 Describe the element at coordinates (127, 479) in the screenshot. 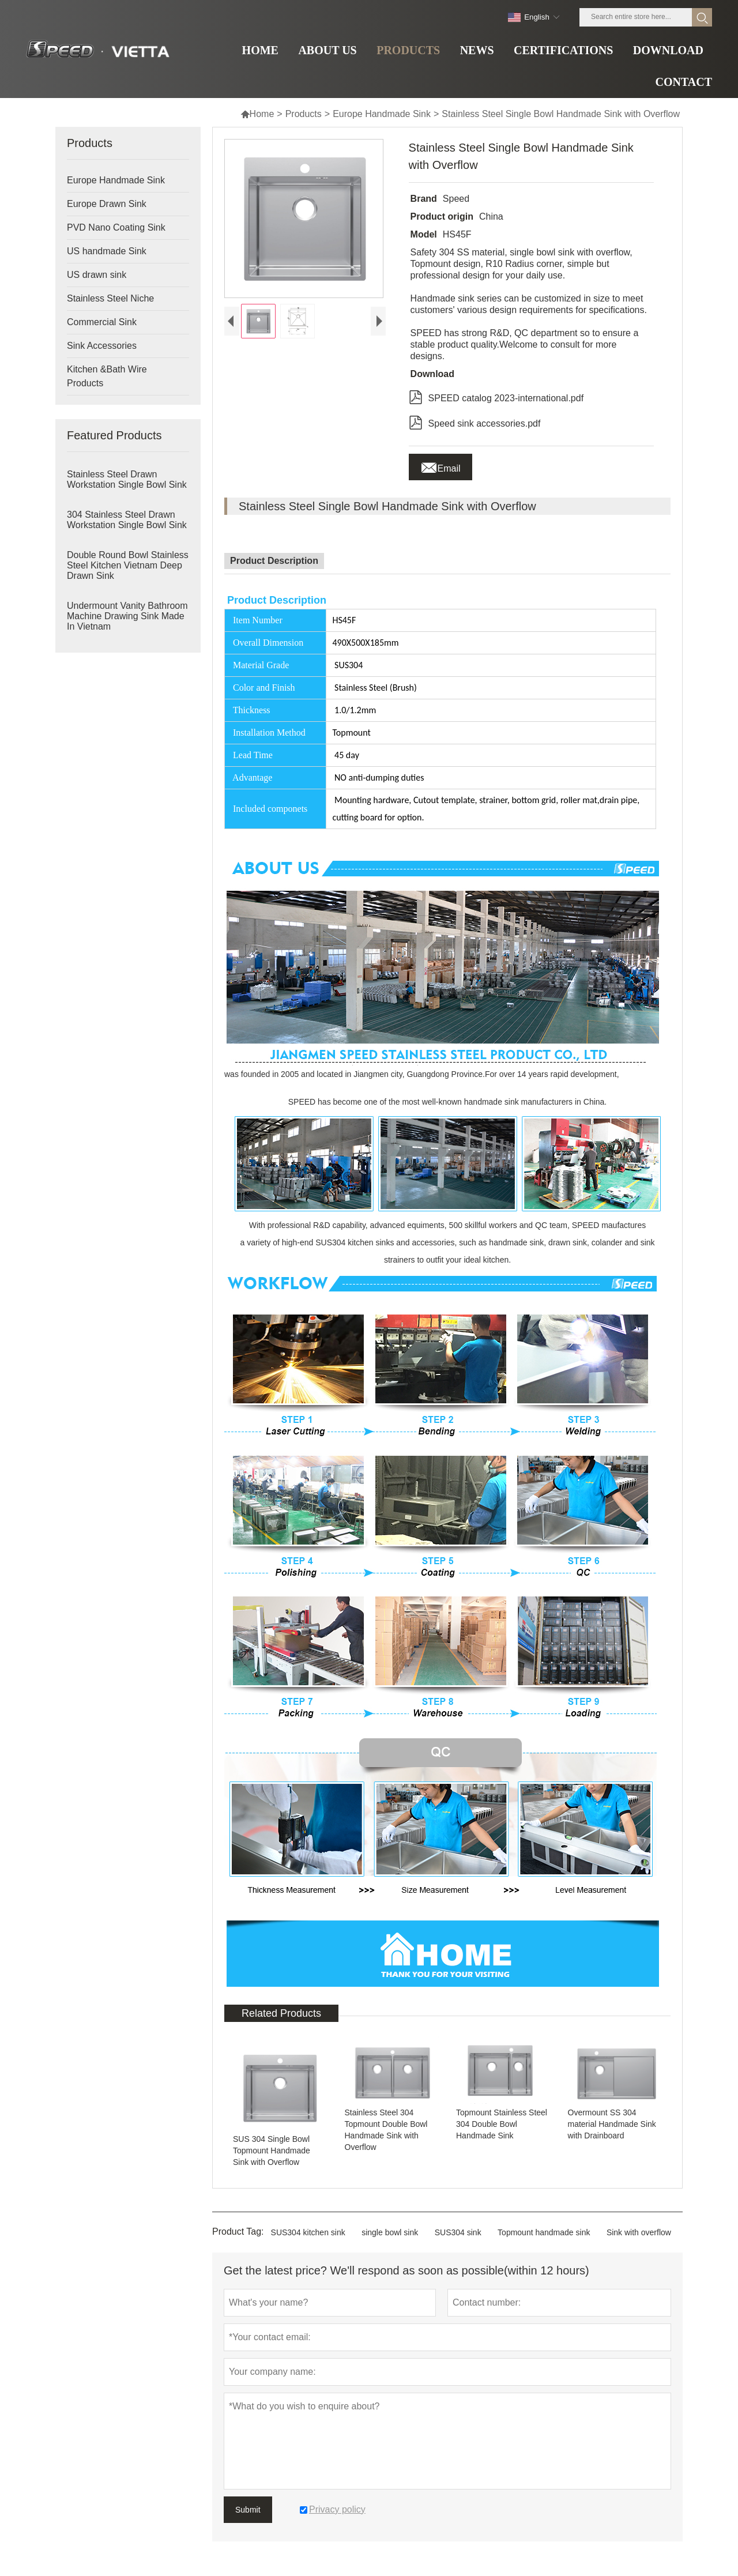

I see `Stainless Steel Drawn Workstation Single Bowl Sink` at that location.